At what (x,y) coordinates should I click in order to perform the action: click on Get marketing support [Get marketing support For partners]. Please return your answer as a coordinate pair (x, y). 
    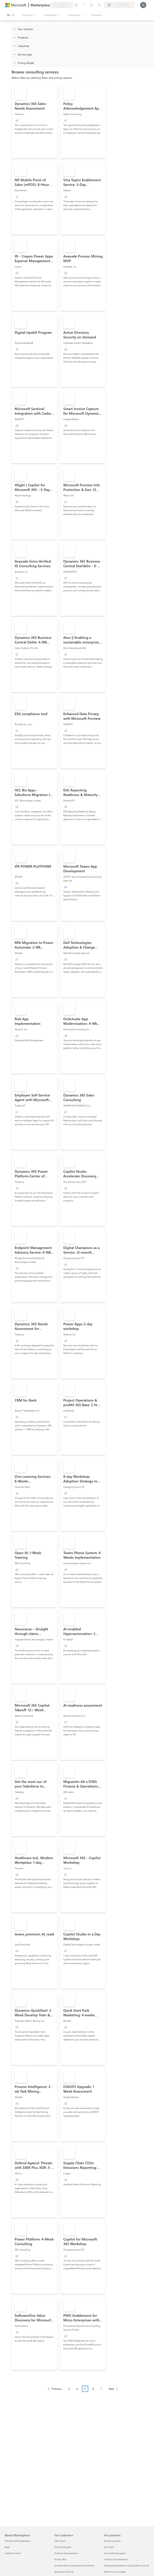
    Looking at the image, I should click on (114, 2553).